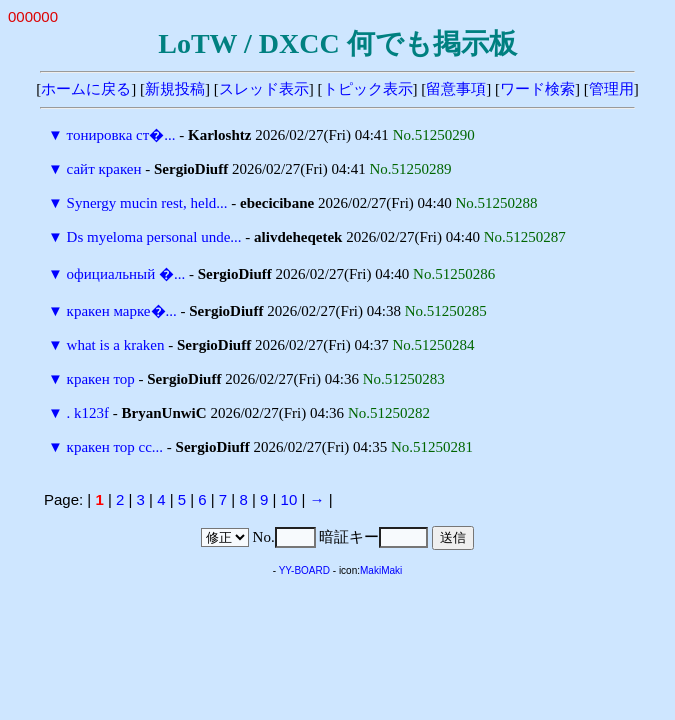 The width and height of the screenshot is (675, 720). What do you see at coordinates (456, 89) in the screenshot?
I see `留意事項` at bounding box center [456, 89].